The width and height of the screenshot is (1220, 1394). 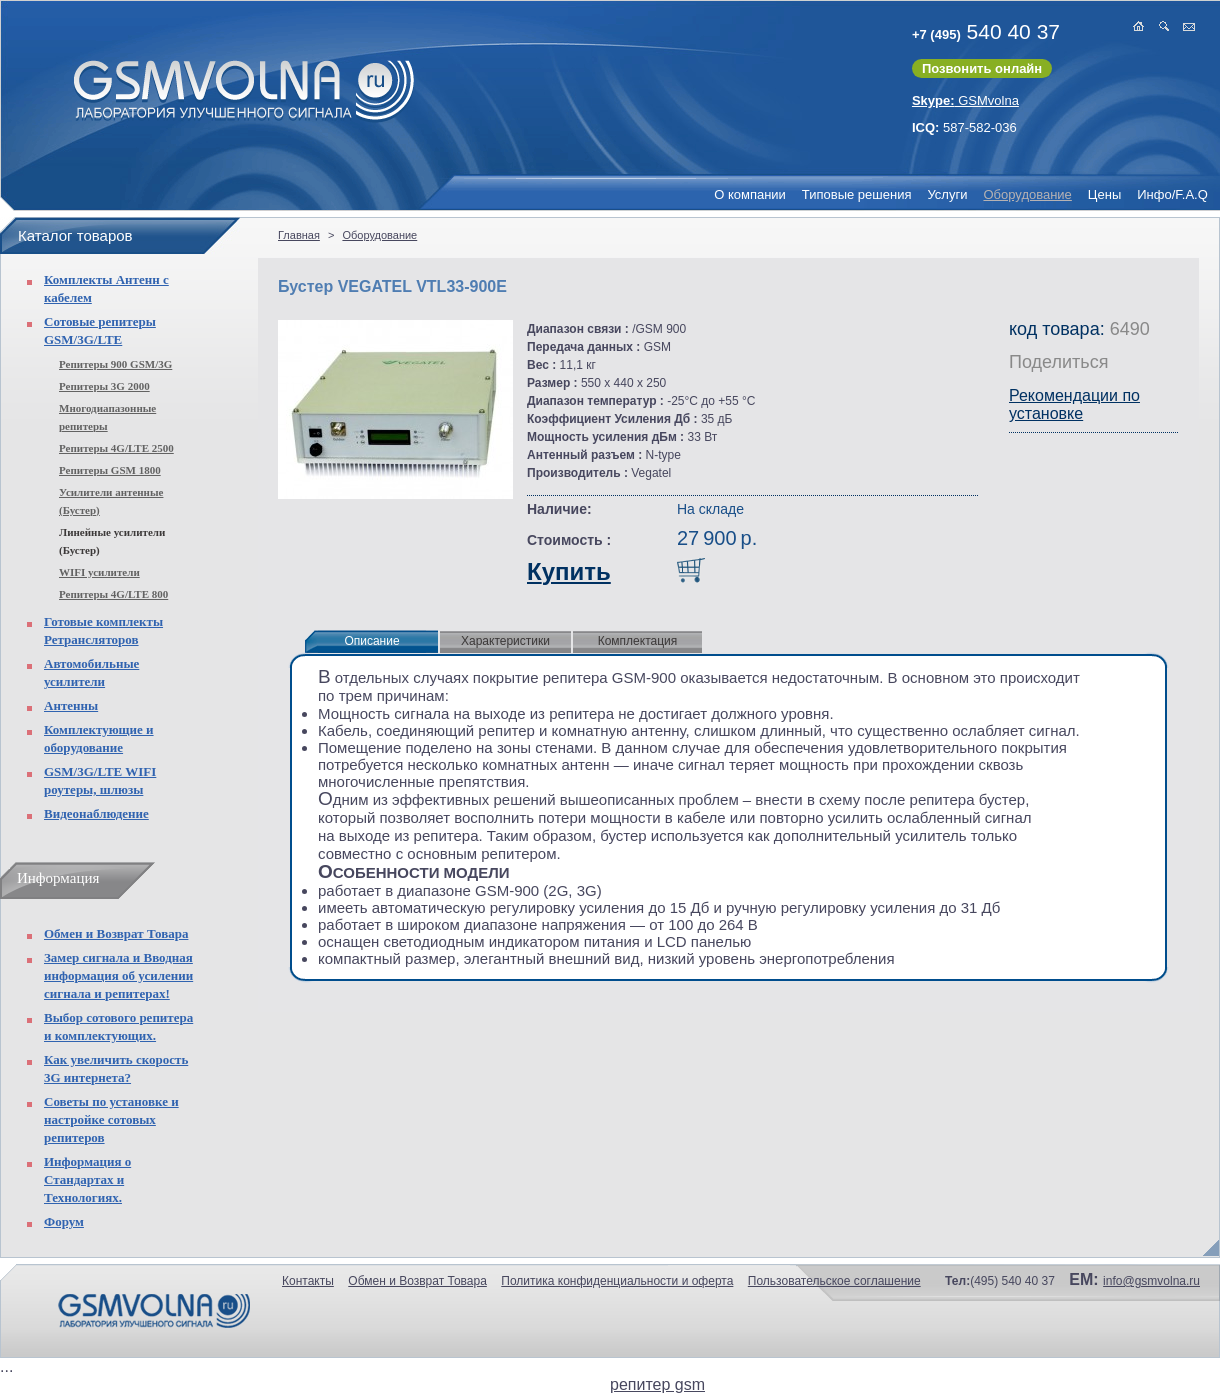 What do you see at coordinates (116, 448) in the screenshot?
I see `Репитеры 4G/LTE 2500` at bounding box center [116, 448].